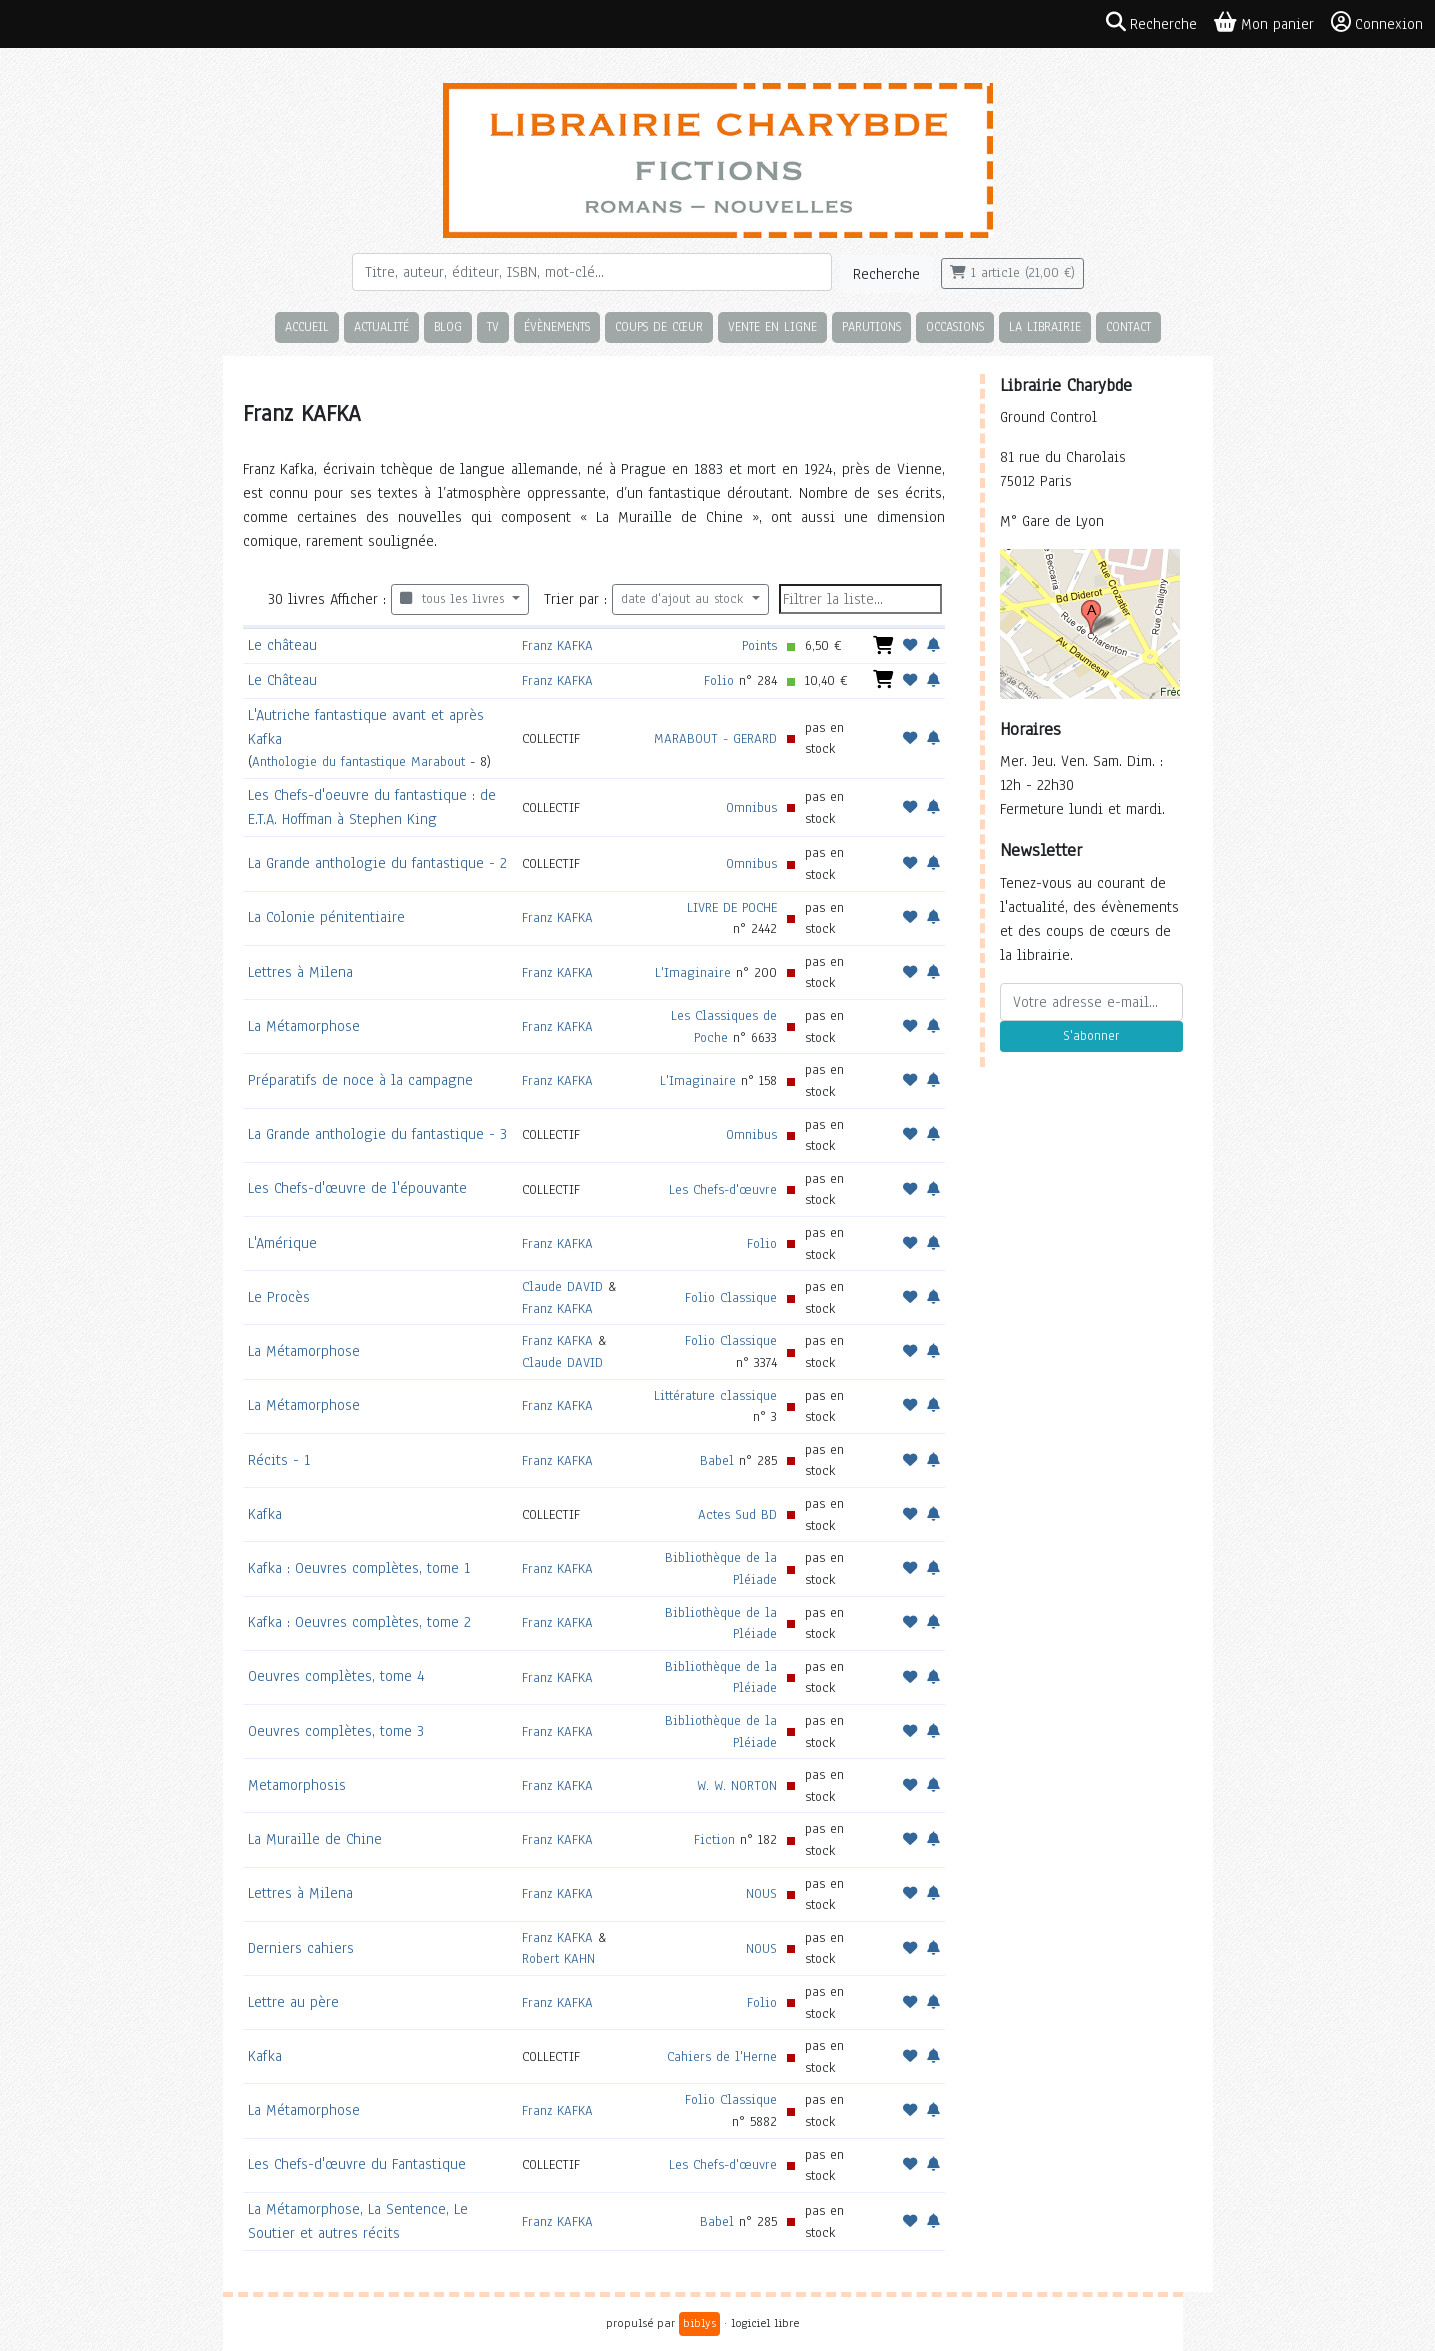 This screenshot has width=1435, height=2351. Describe the element at coordinates (761, 1893) in the screenshot. I see `NOUS` at that location.